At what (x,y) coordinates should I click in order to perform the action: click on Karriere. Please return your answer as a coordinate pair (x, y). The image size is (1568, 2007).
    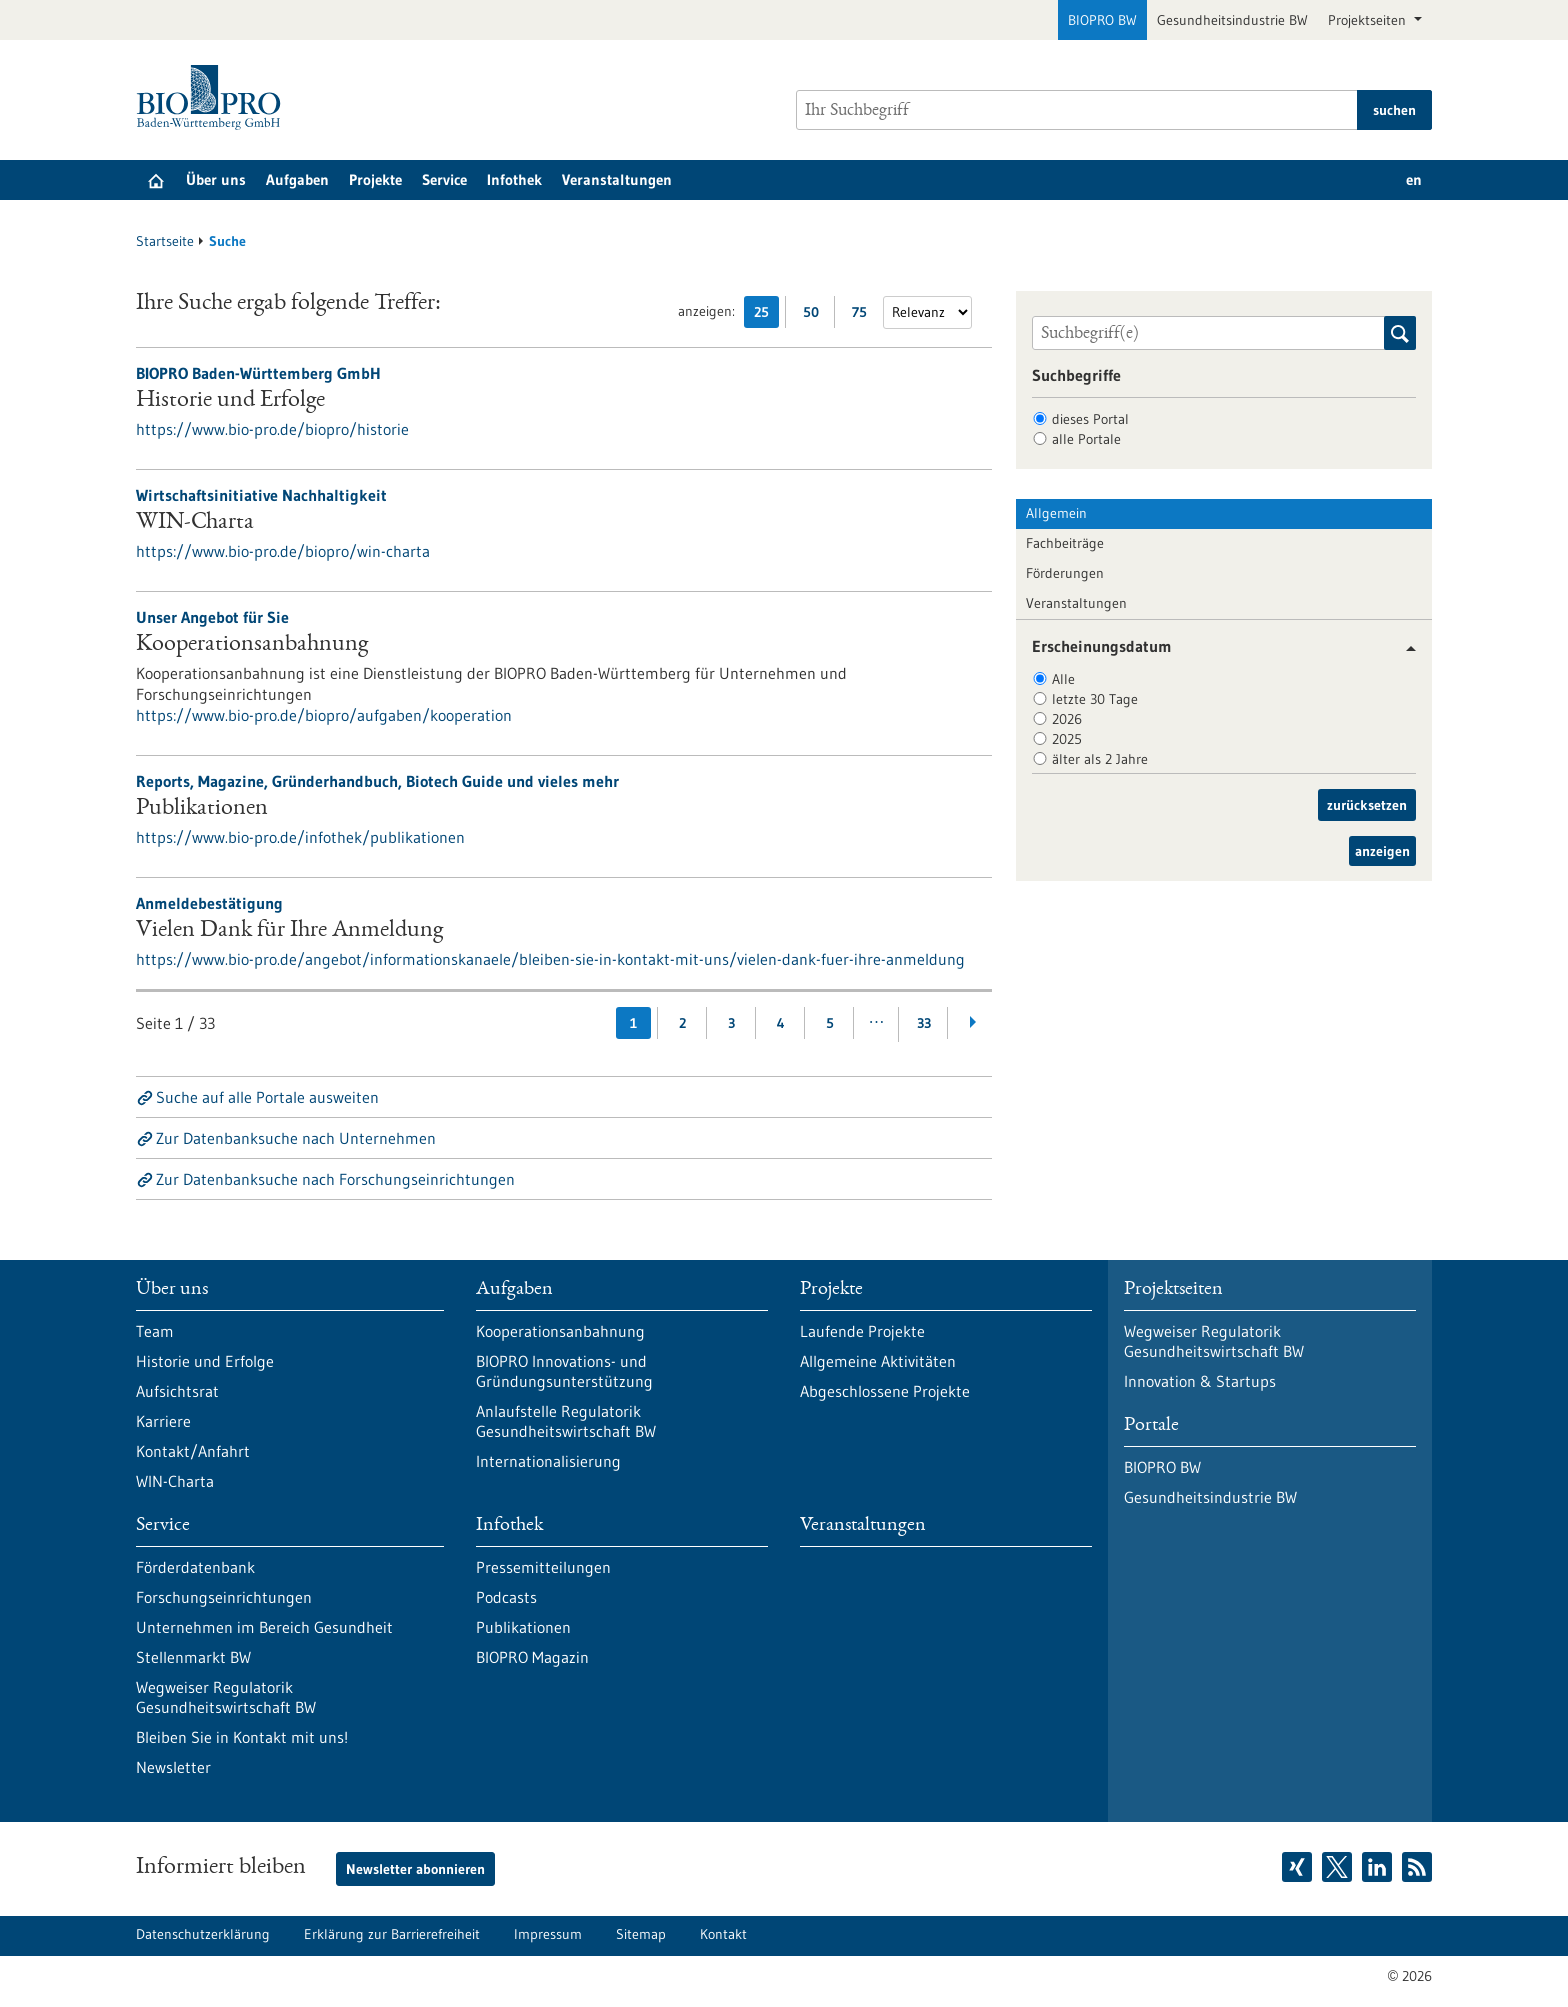
    Looking at the image, I should click on (163, 1421).